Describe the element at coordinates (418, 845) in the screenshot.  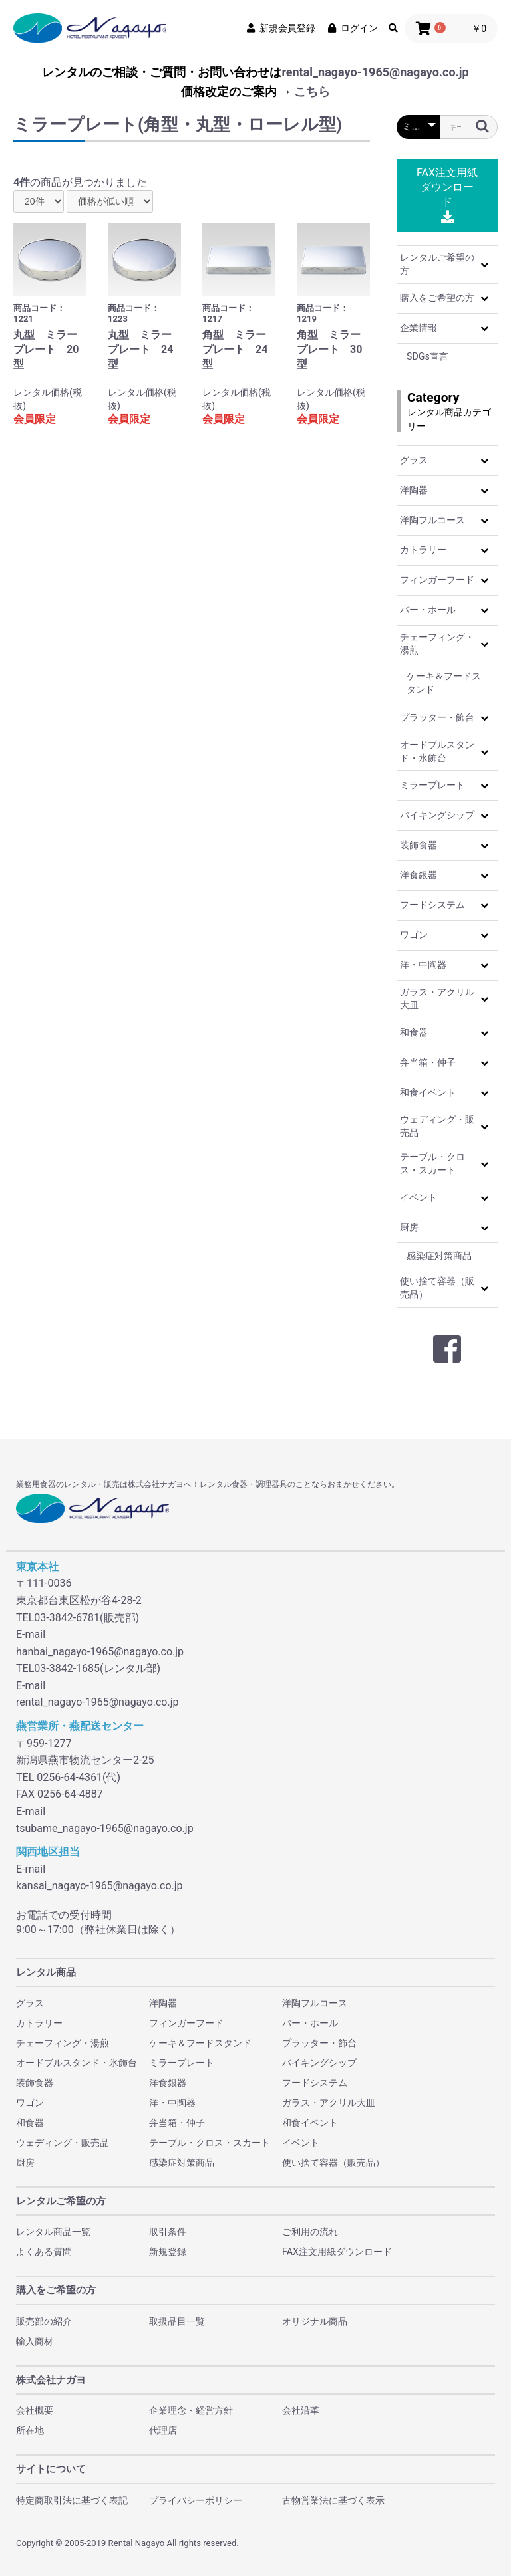
I see `装飾食器` at that location.